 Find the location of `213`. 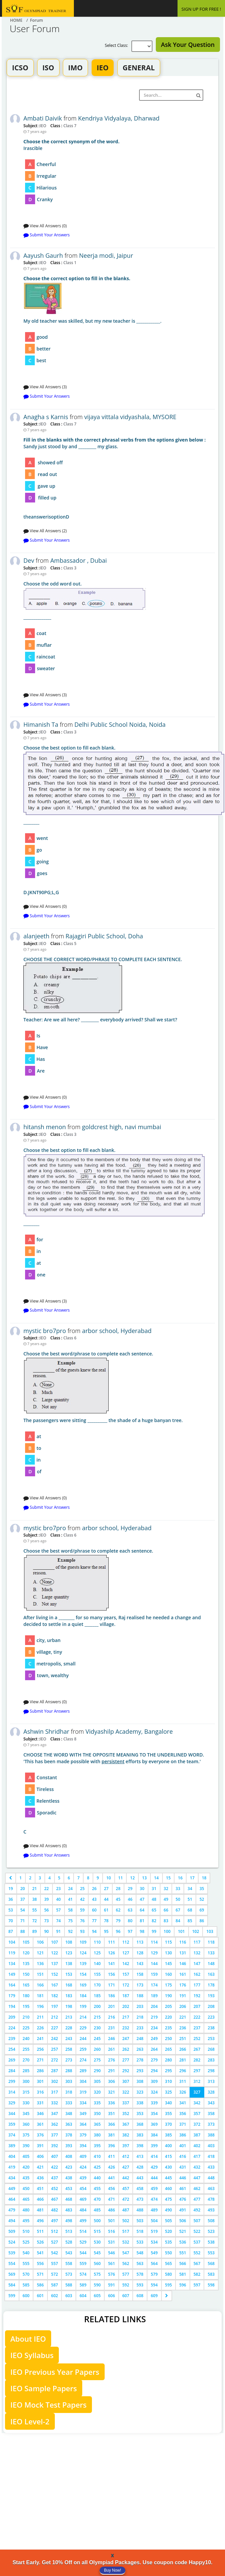

213 is located at coordinates (68, 2017).